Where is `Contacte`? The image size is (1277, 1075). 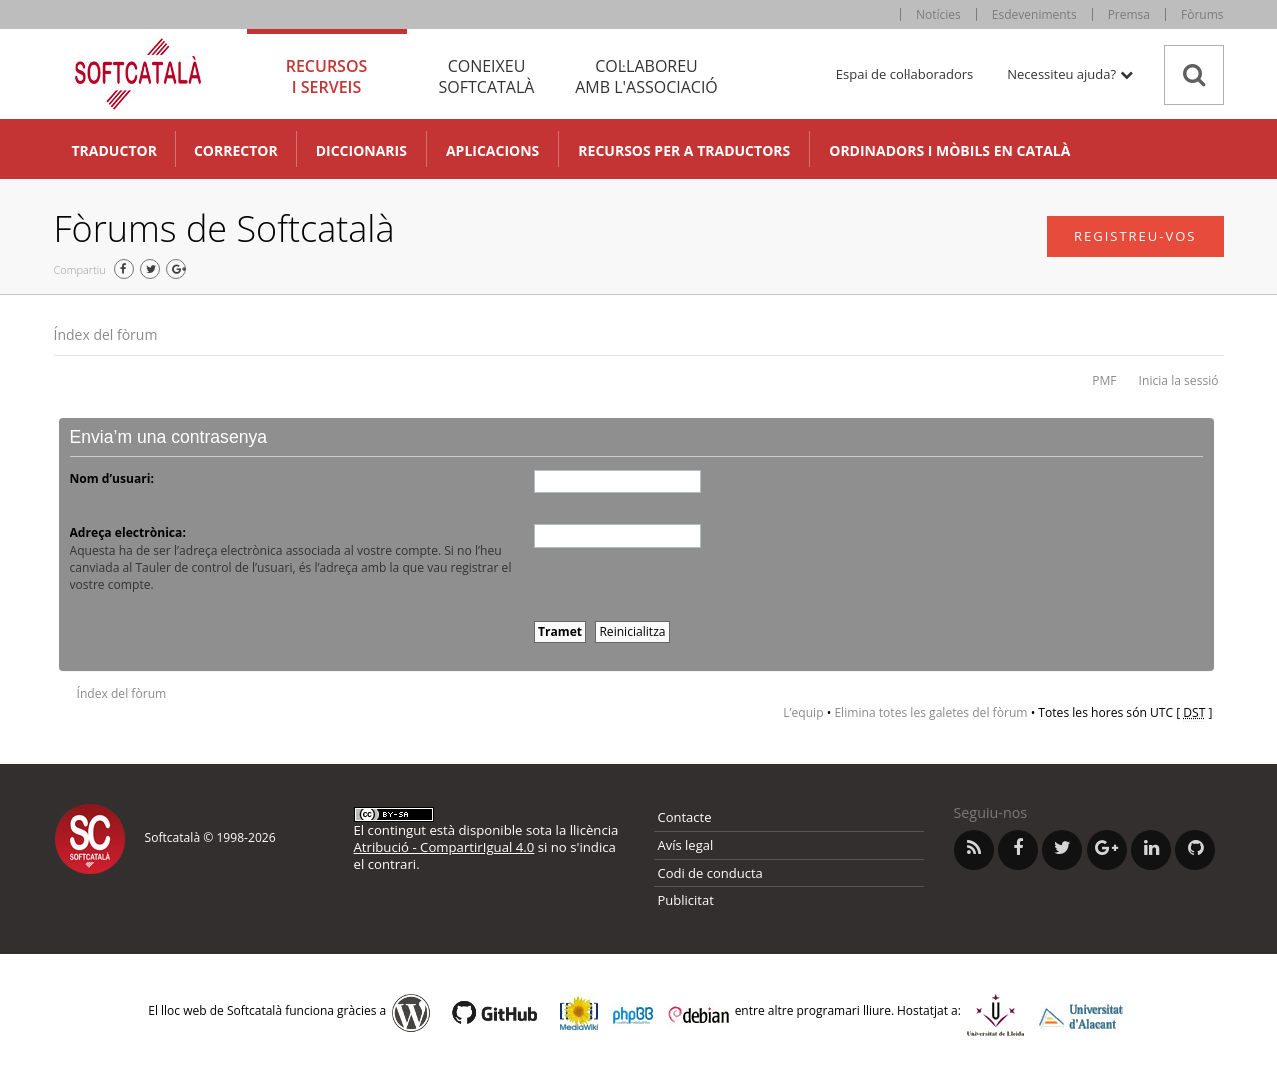
Contacte is located at coordinates (685, 817).